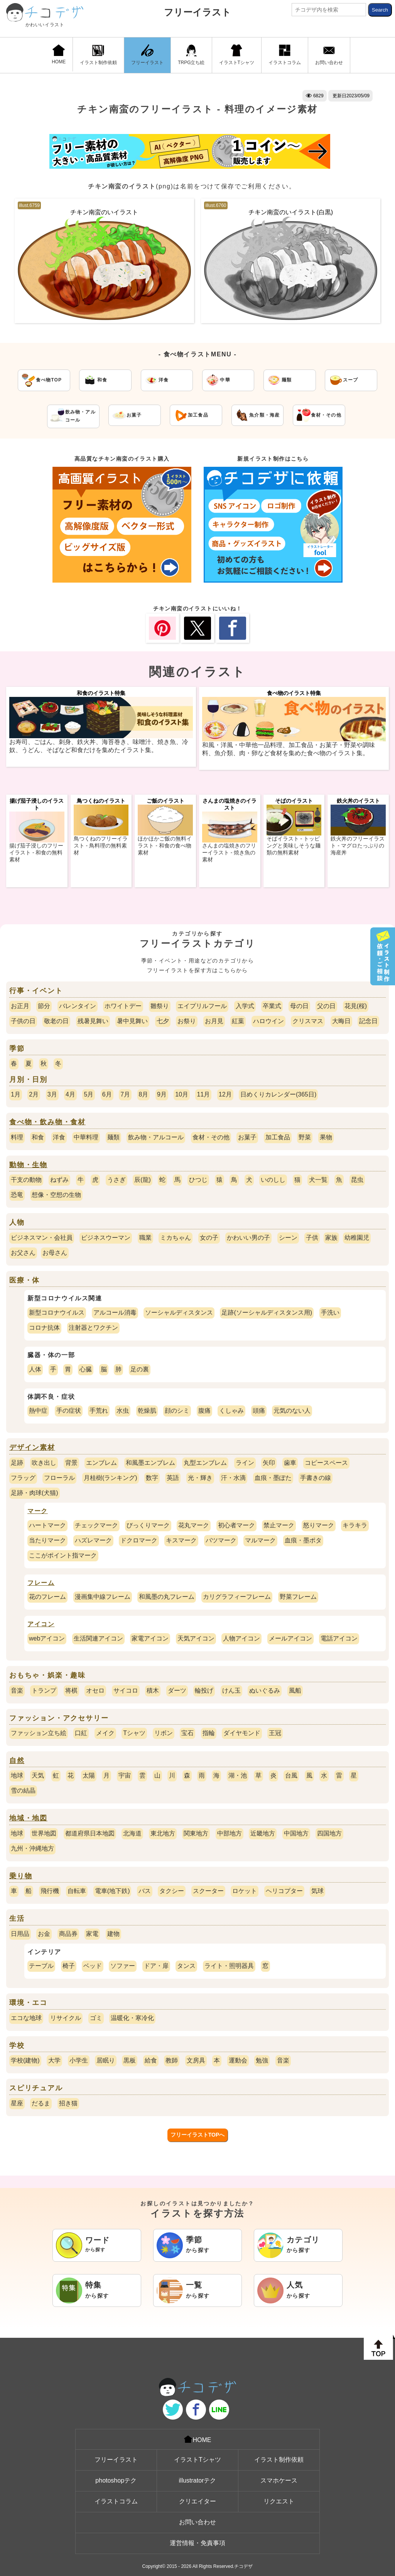  What do you see at coordinates (341, 1021) in the screenshot?
I see `大晦日` at bounding box center [341, 1021].